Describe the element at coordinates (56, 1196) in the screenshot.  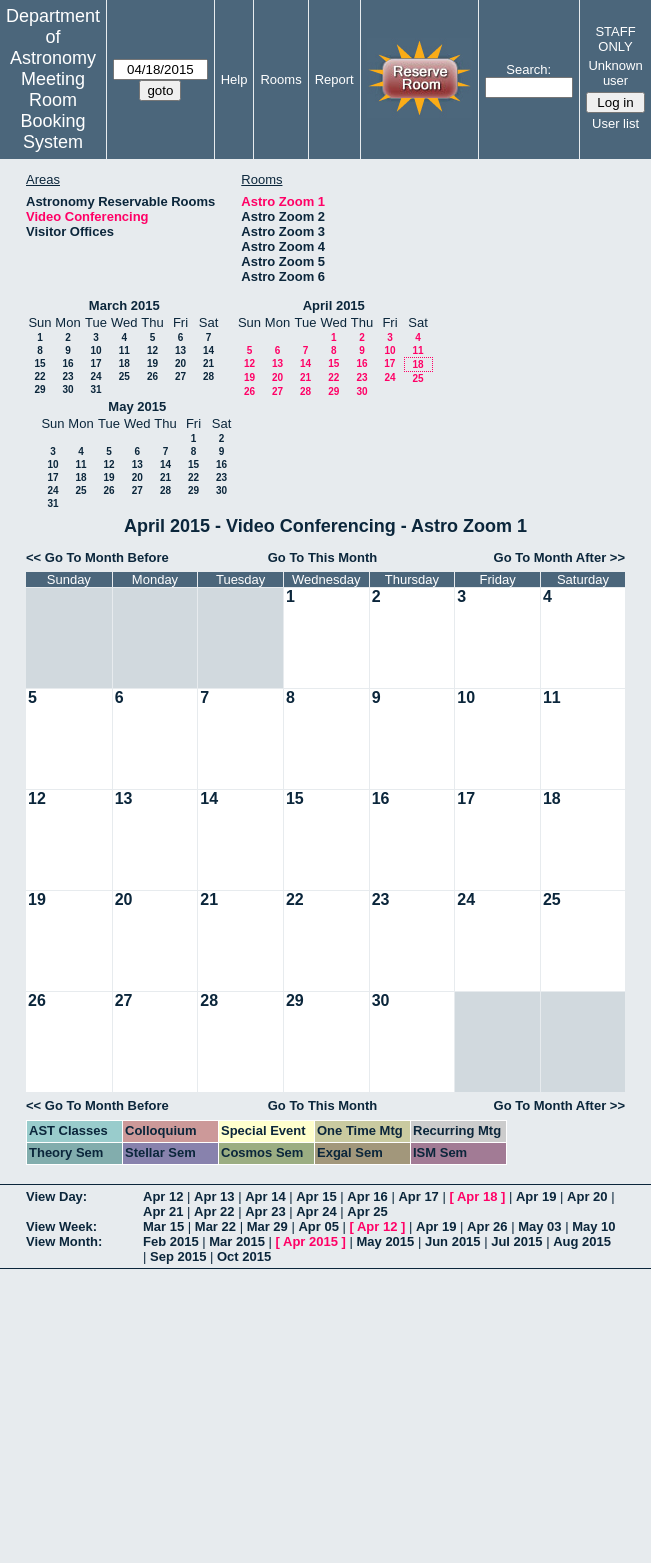
I see `View Day:` at that location.